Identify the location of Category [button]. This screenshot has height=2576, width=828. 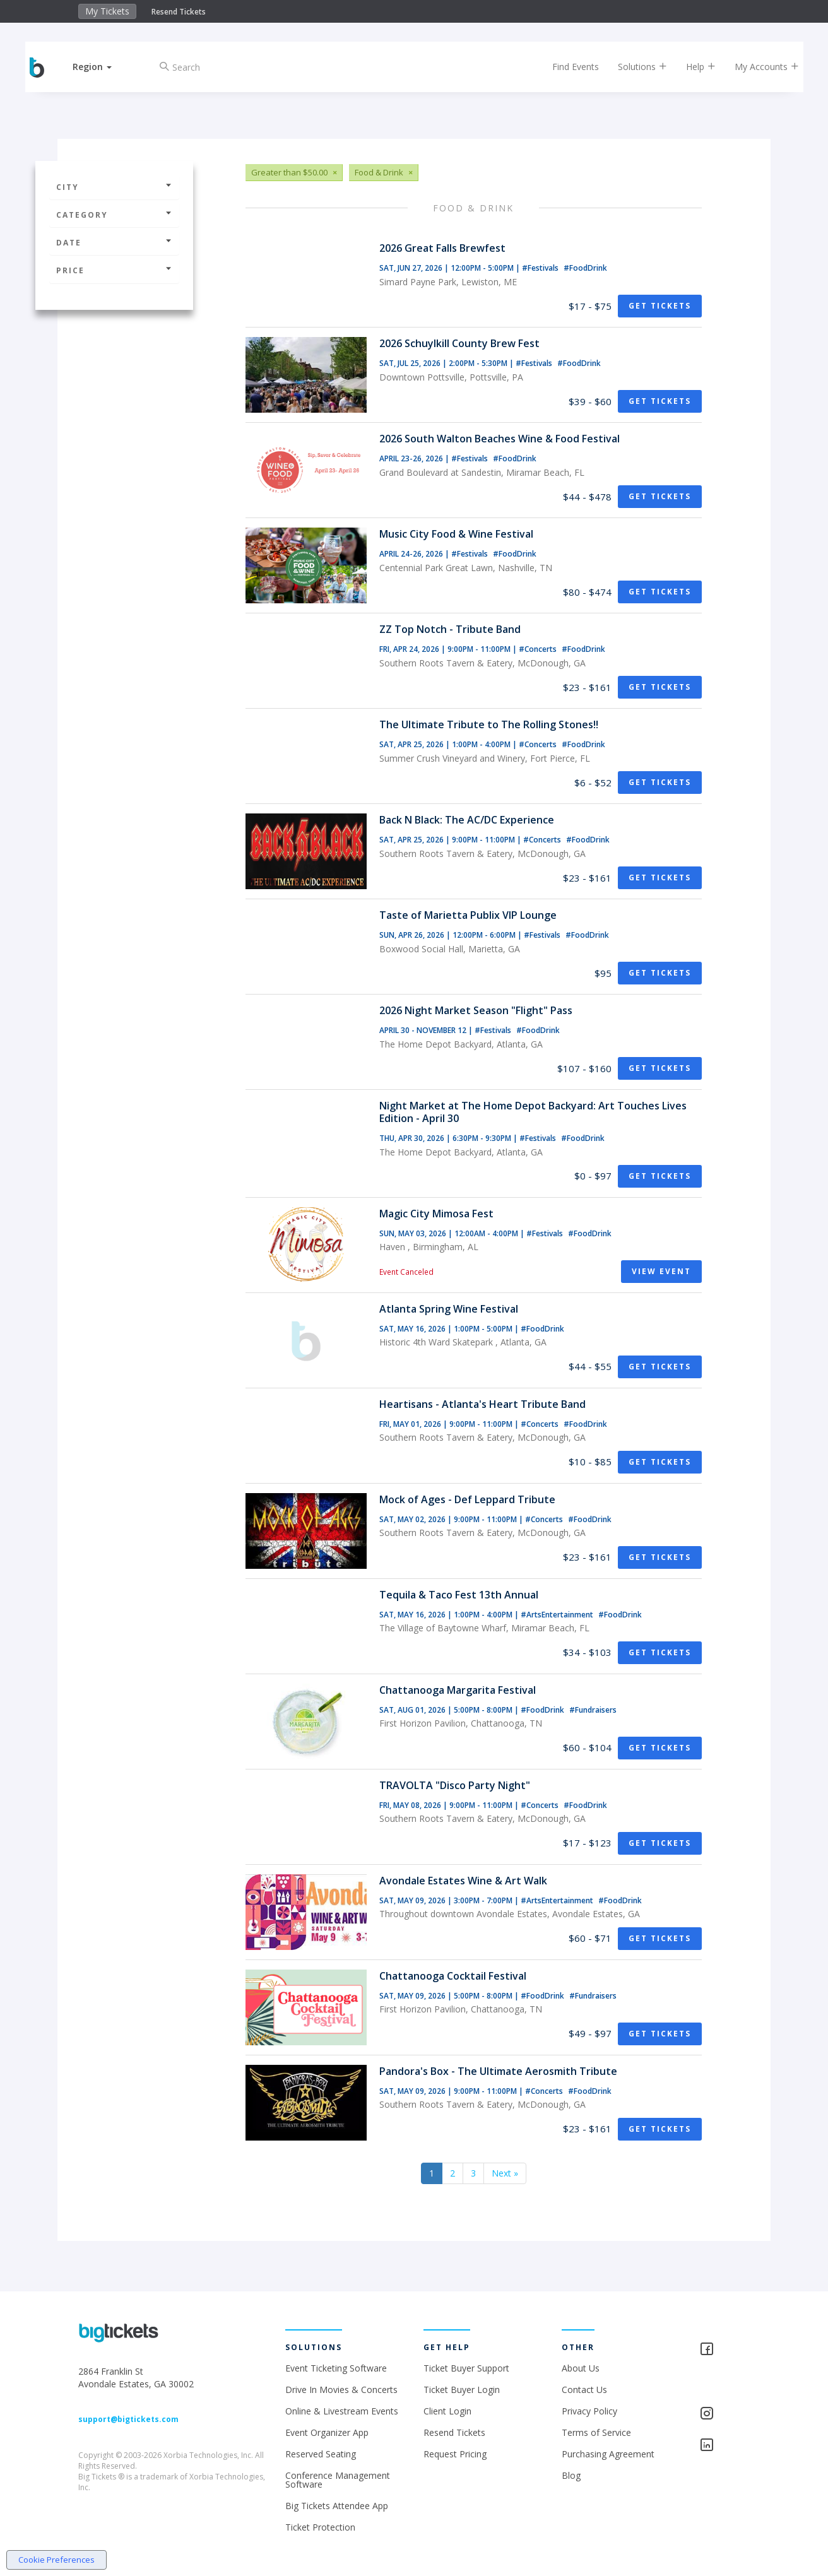
(114, 215).